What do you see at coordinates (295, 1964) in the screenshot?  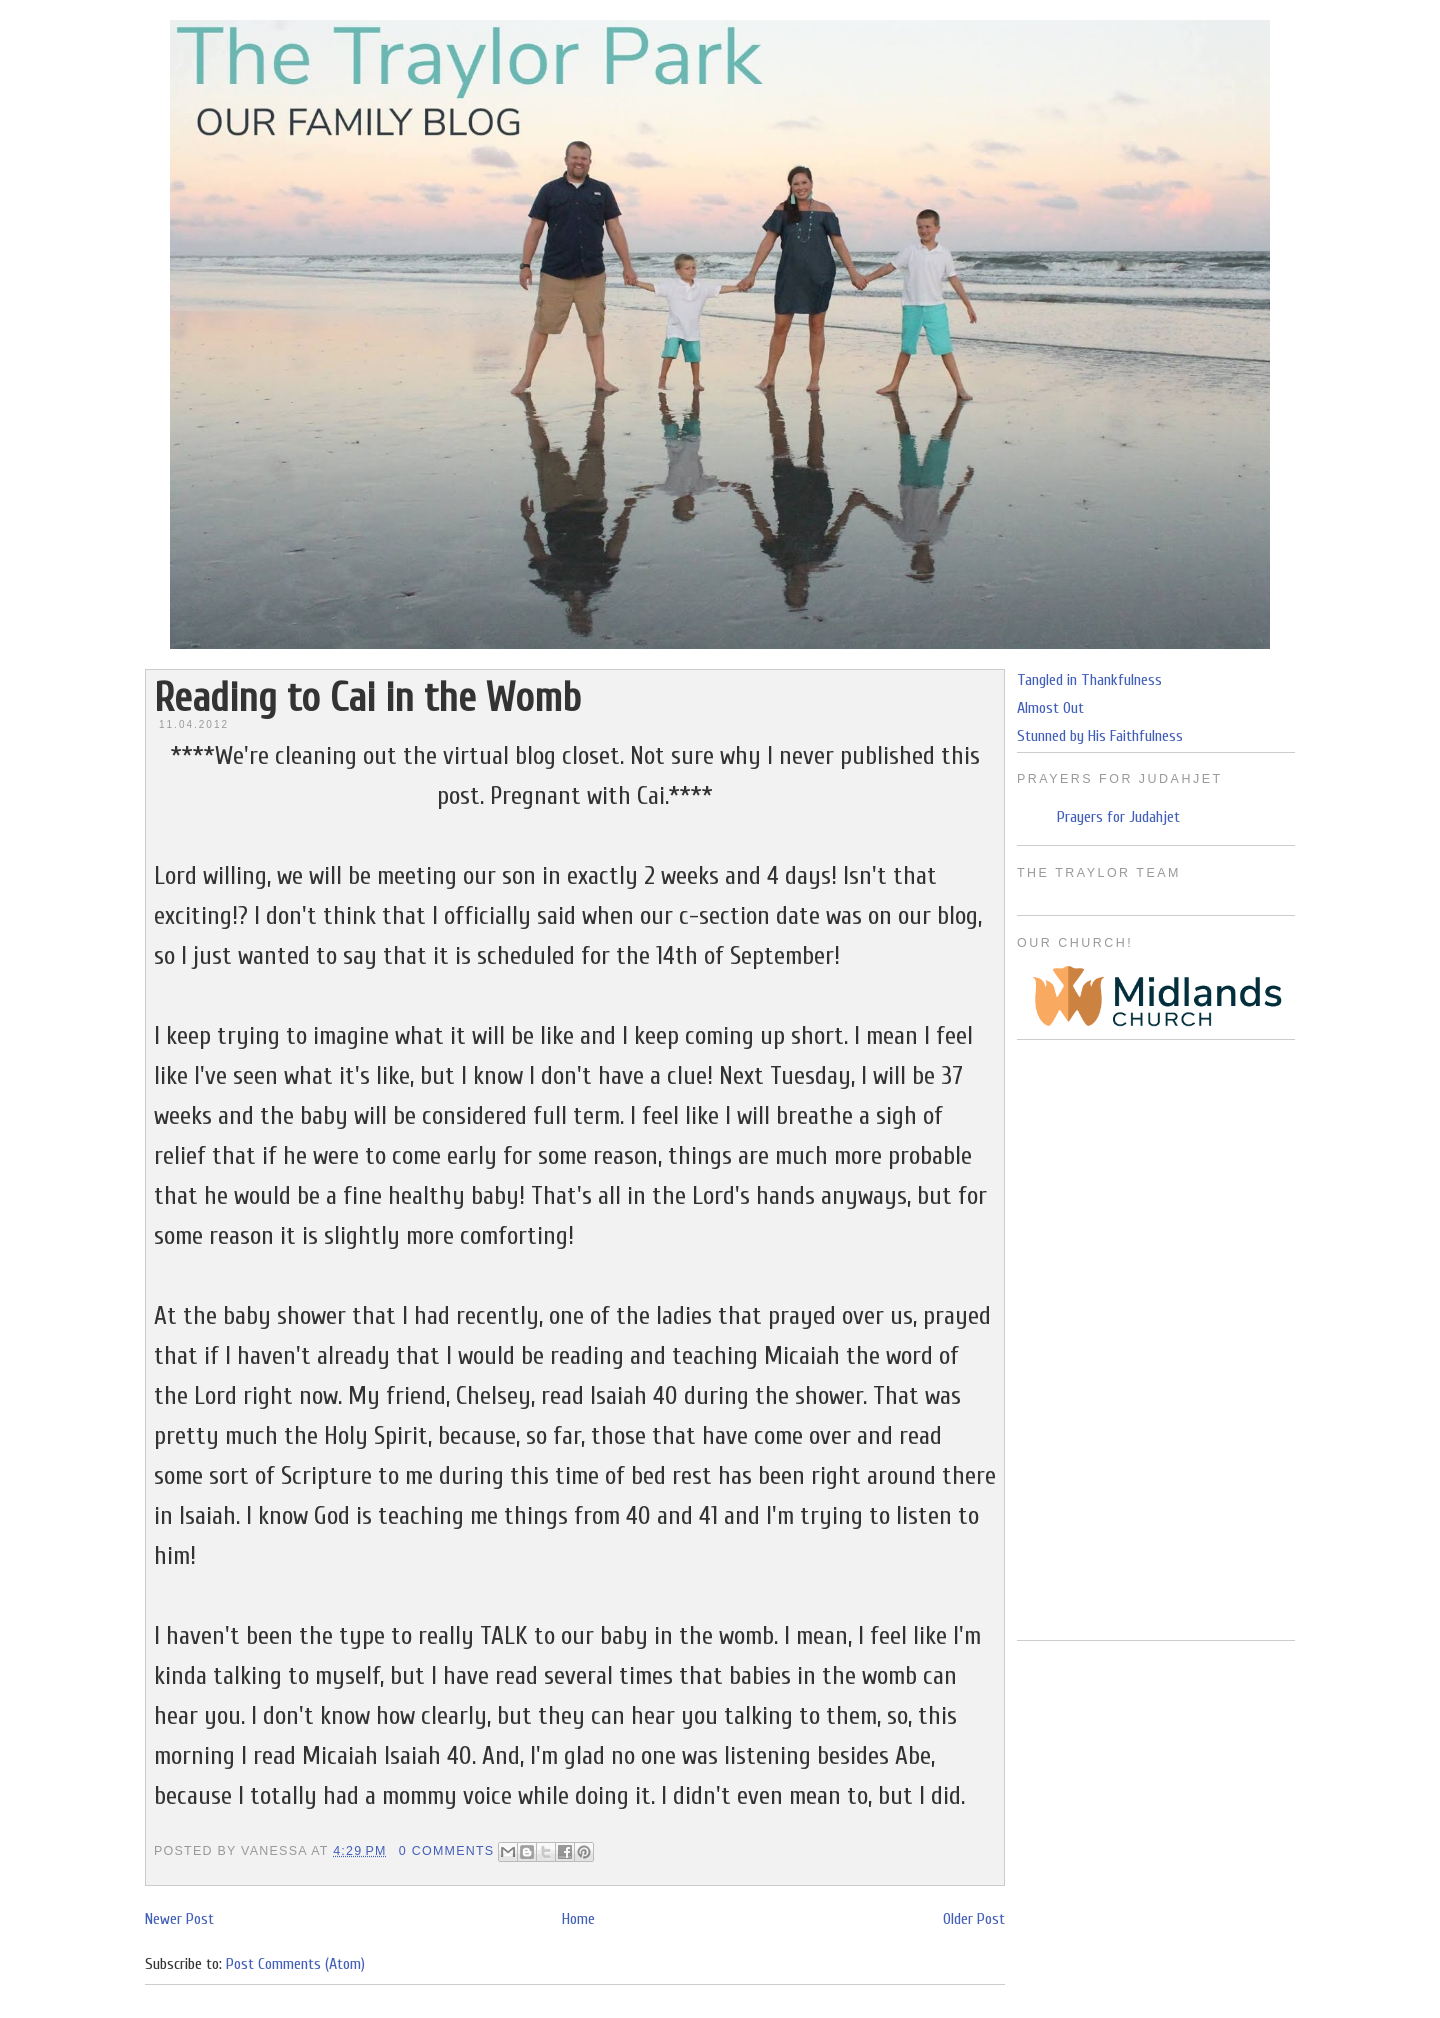 I see `Post Comments (Atom)` at bounding box center [295, 1964].